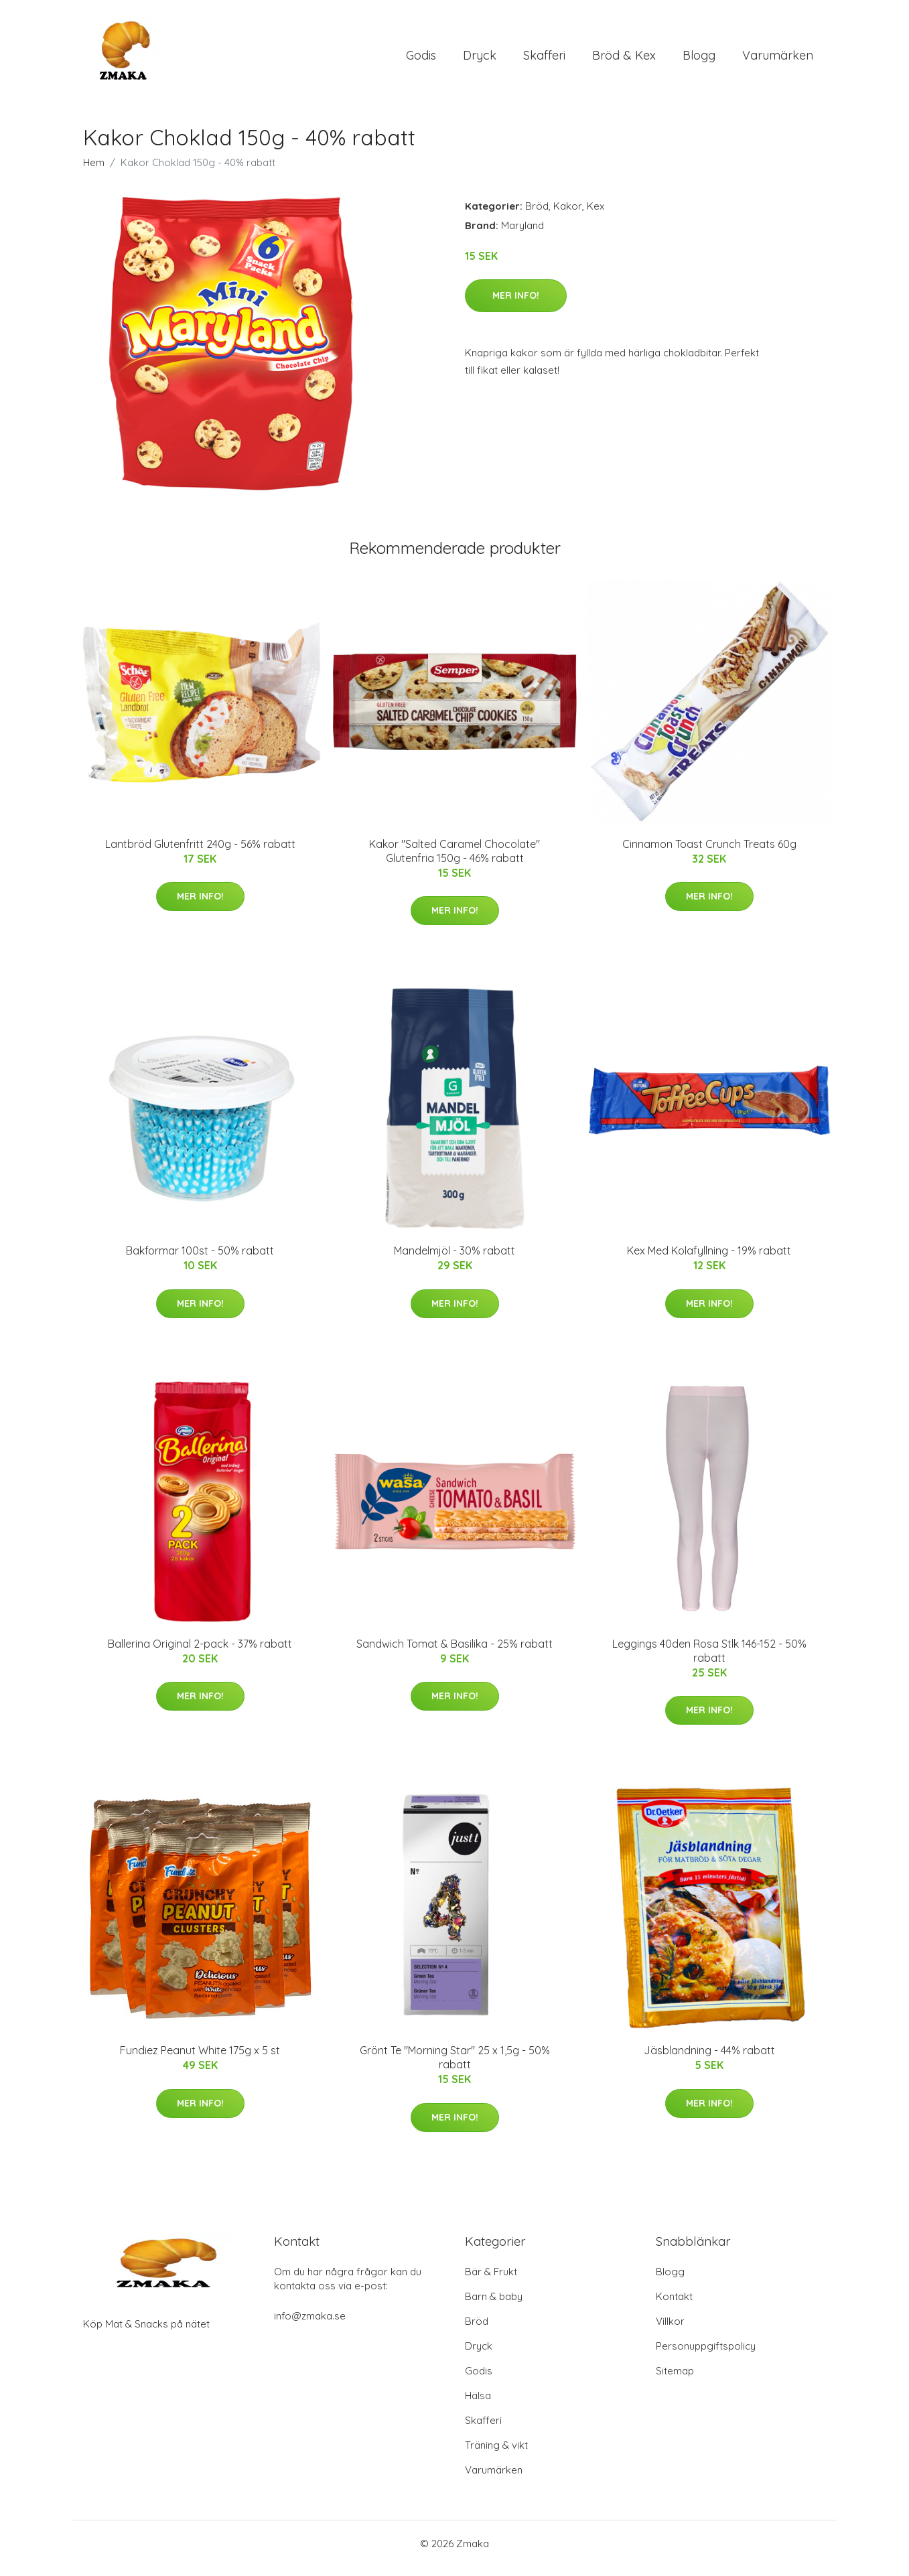 The width and height of the screenshot is (909, 2576). Describe the element at coordinates (200, 1653) in the screenshot. I see `Ballerina Original 2-pack - 37% rabatt` at that location.